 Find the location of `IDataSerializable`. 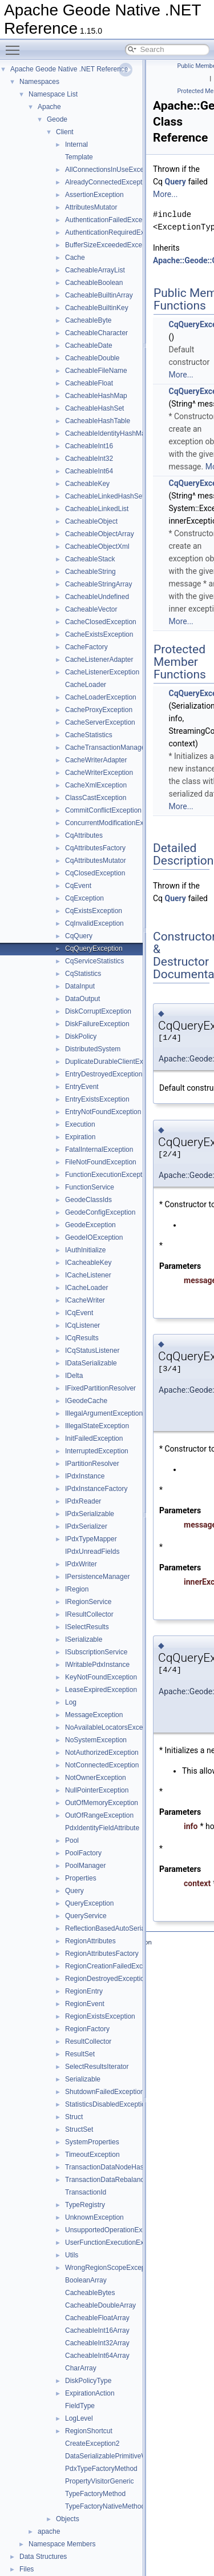

IDataSerializable is located at coordinates (91, 1363).